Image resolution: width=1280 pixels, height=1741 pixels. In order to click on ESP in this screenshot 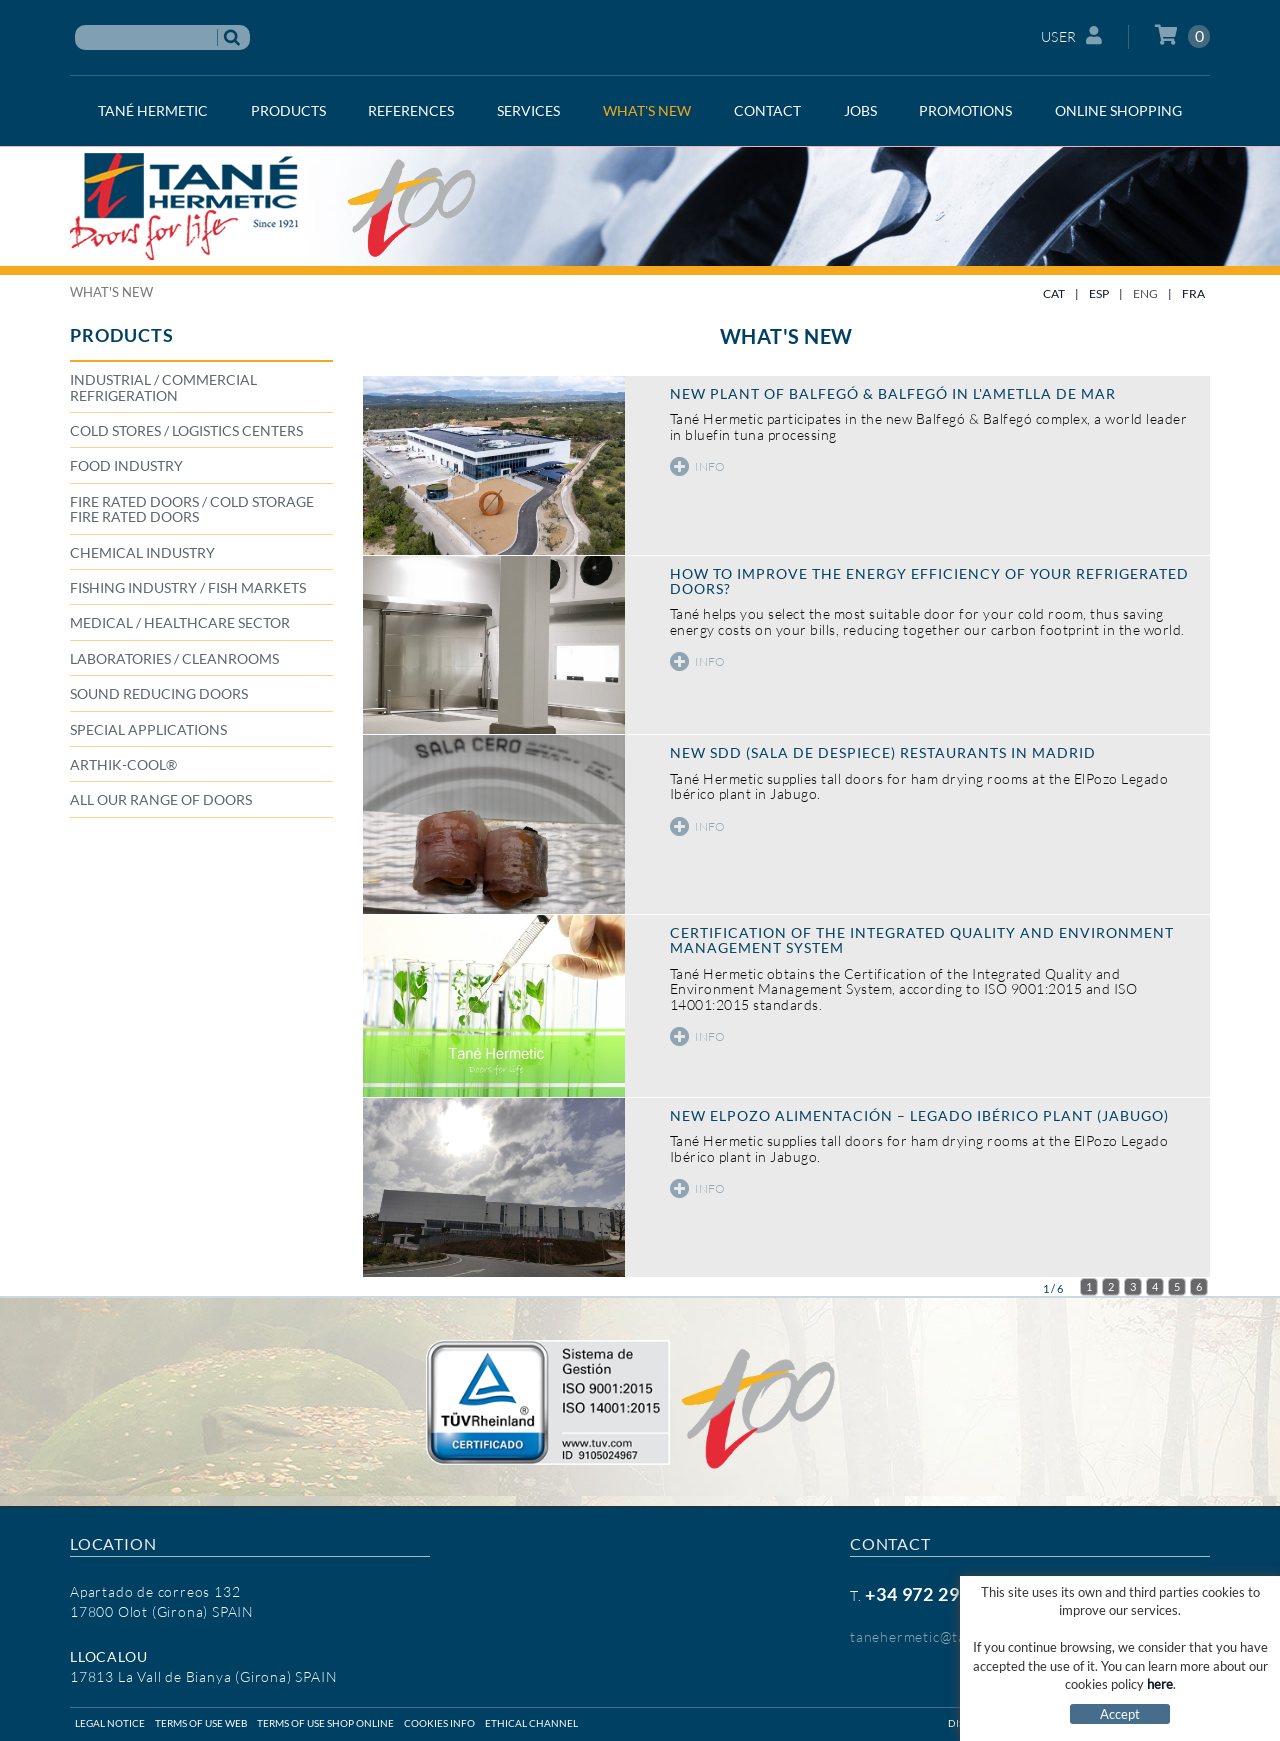, I will do `click(1099, 293)`.